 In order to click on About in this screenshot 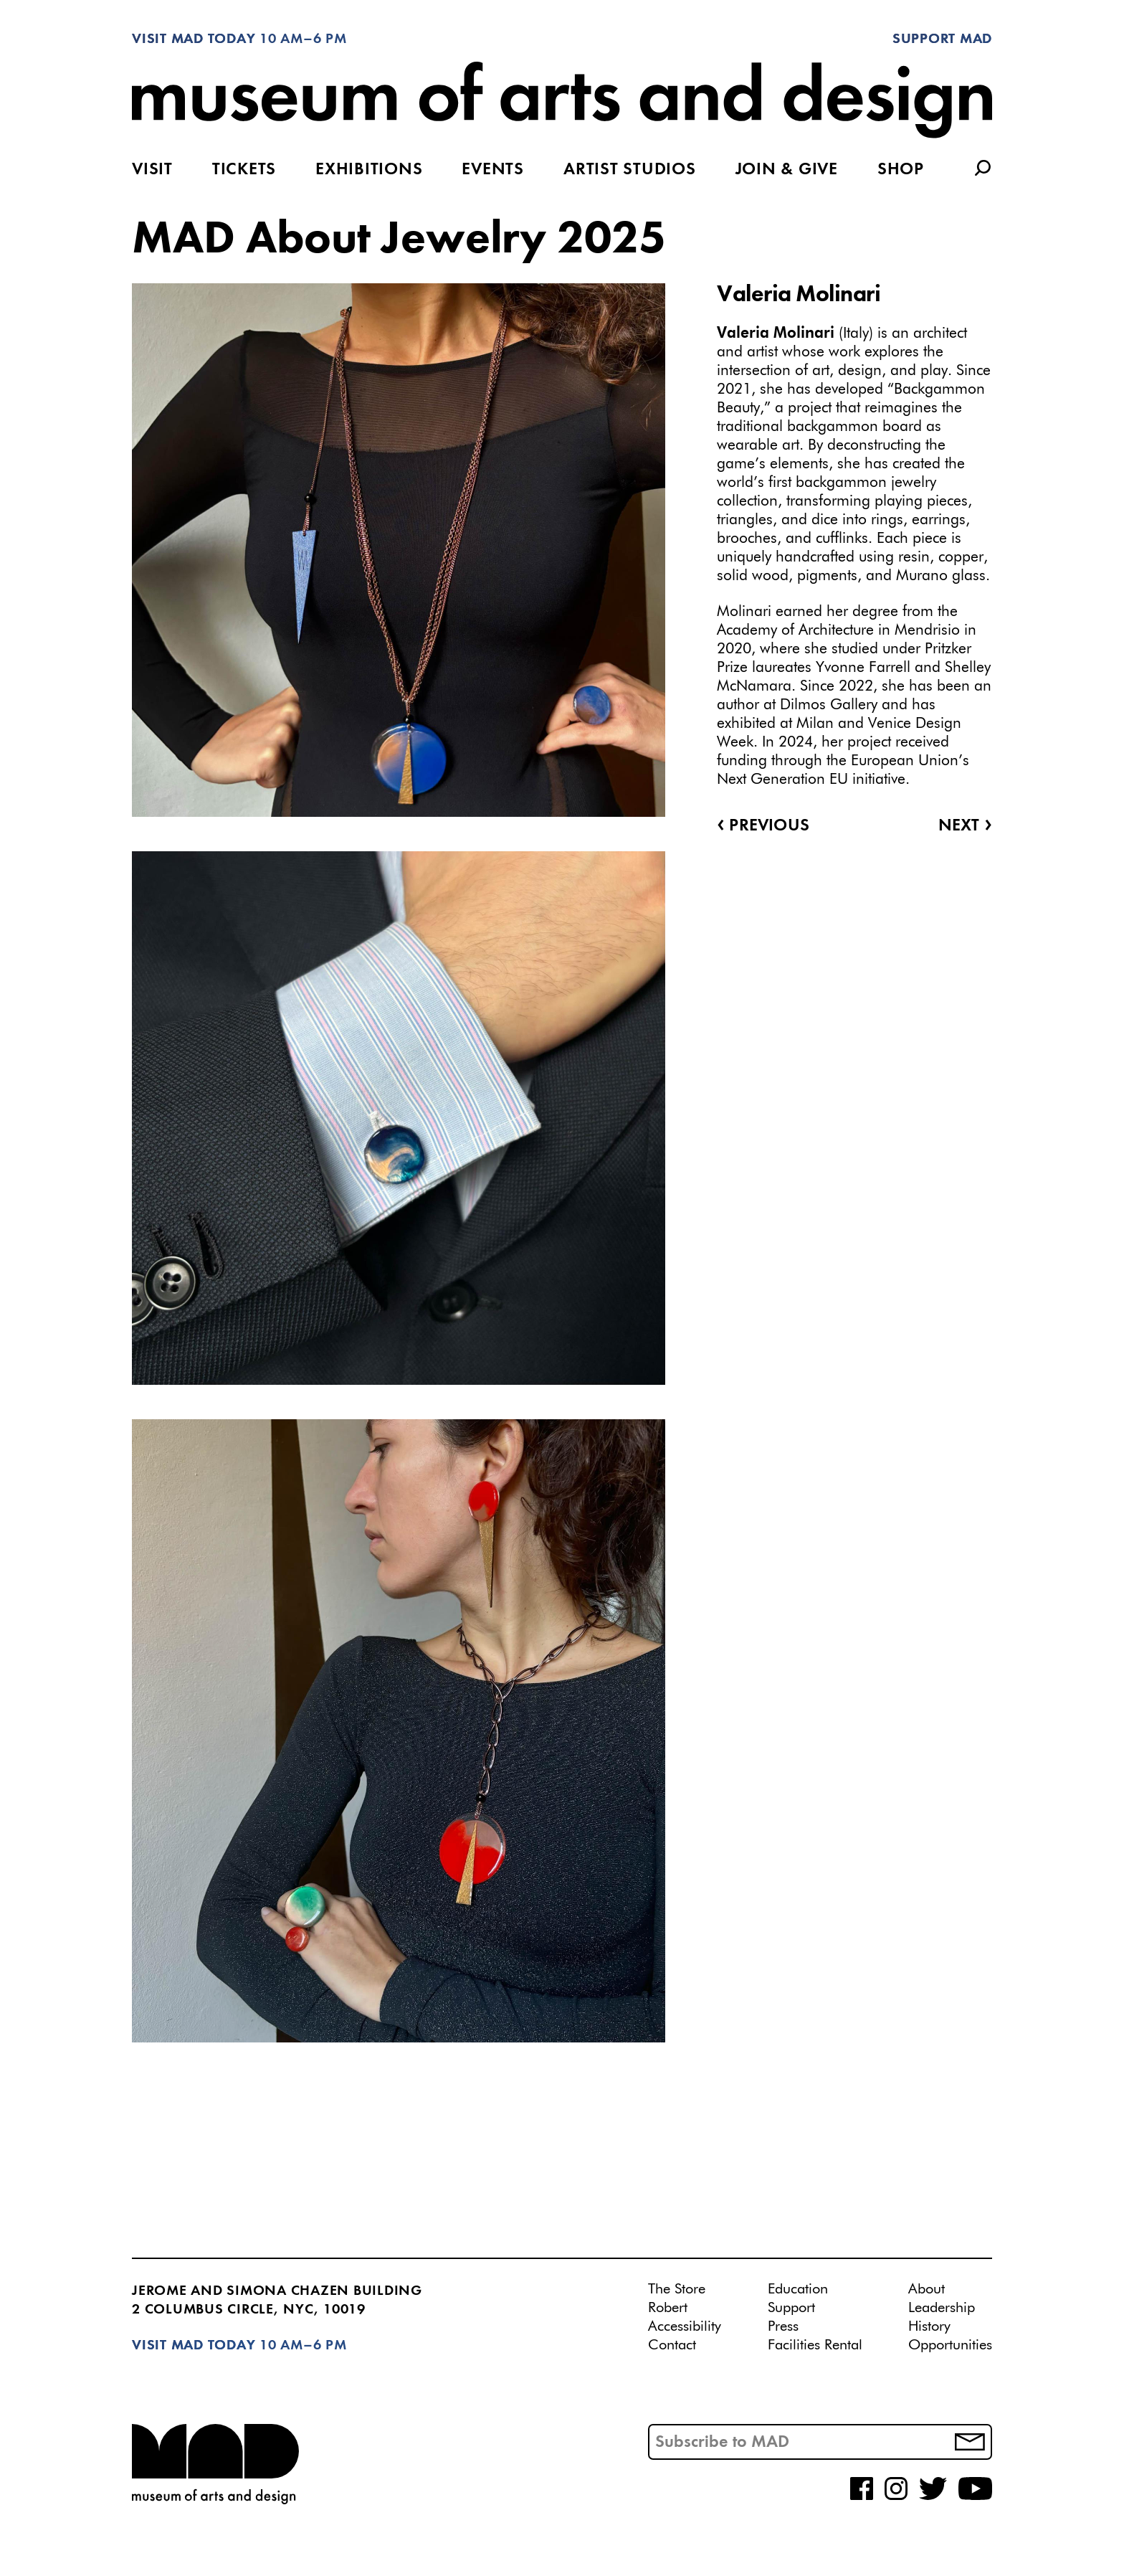, I will do `click(926, 2289)`.